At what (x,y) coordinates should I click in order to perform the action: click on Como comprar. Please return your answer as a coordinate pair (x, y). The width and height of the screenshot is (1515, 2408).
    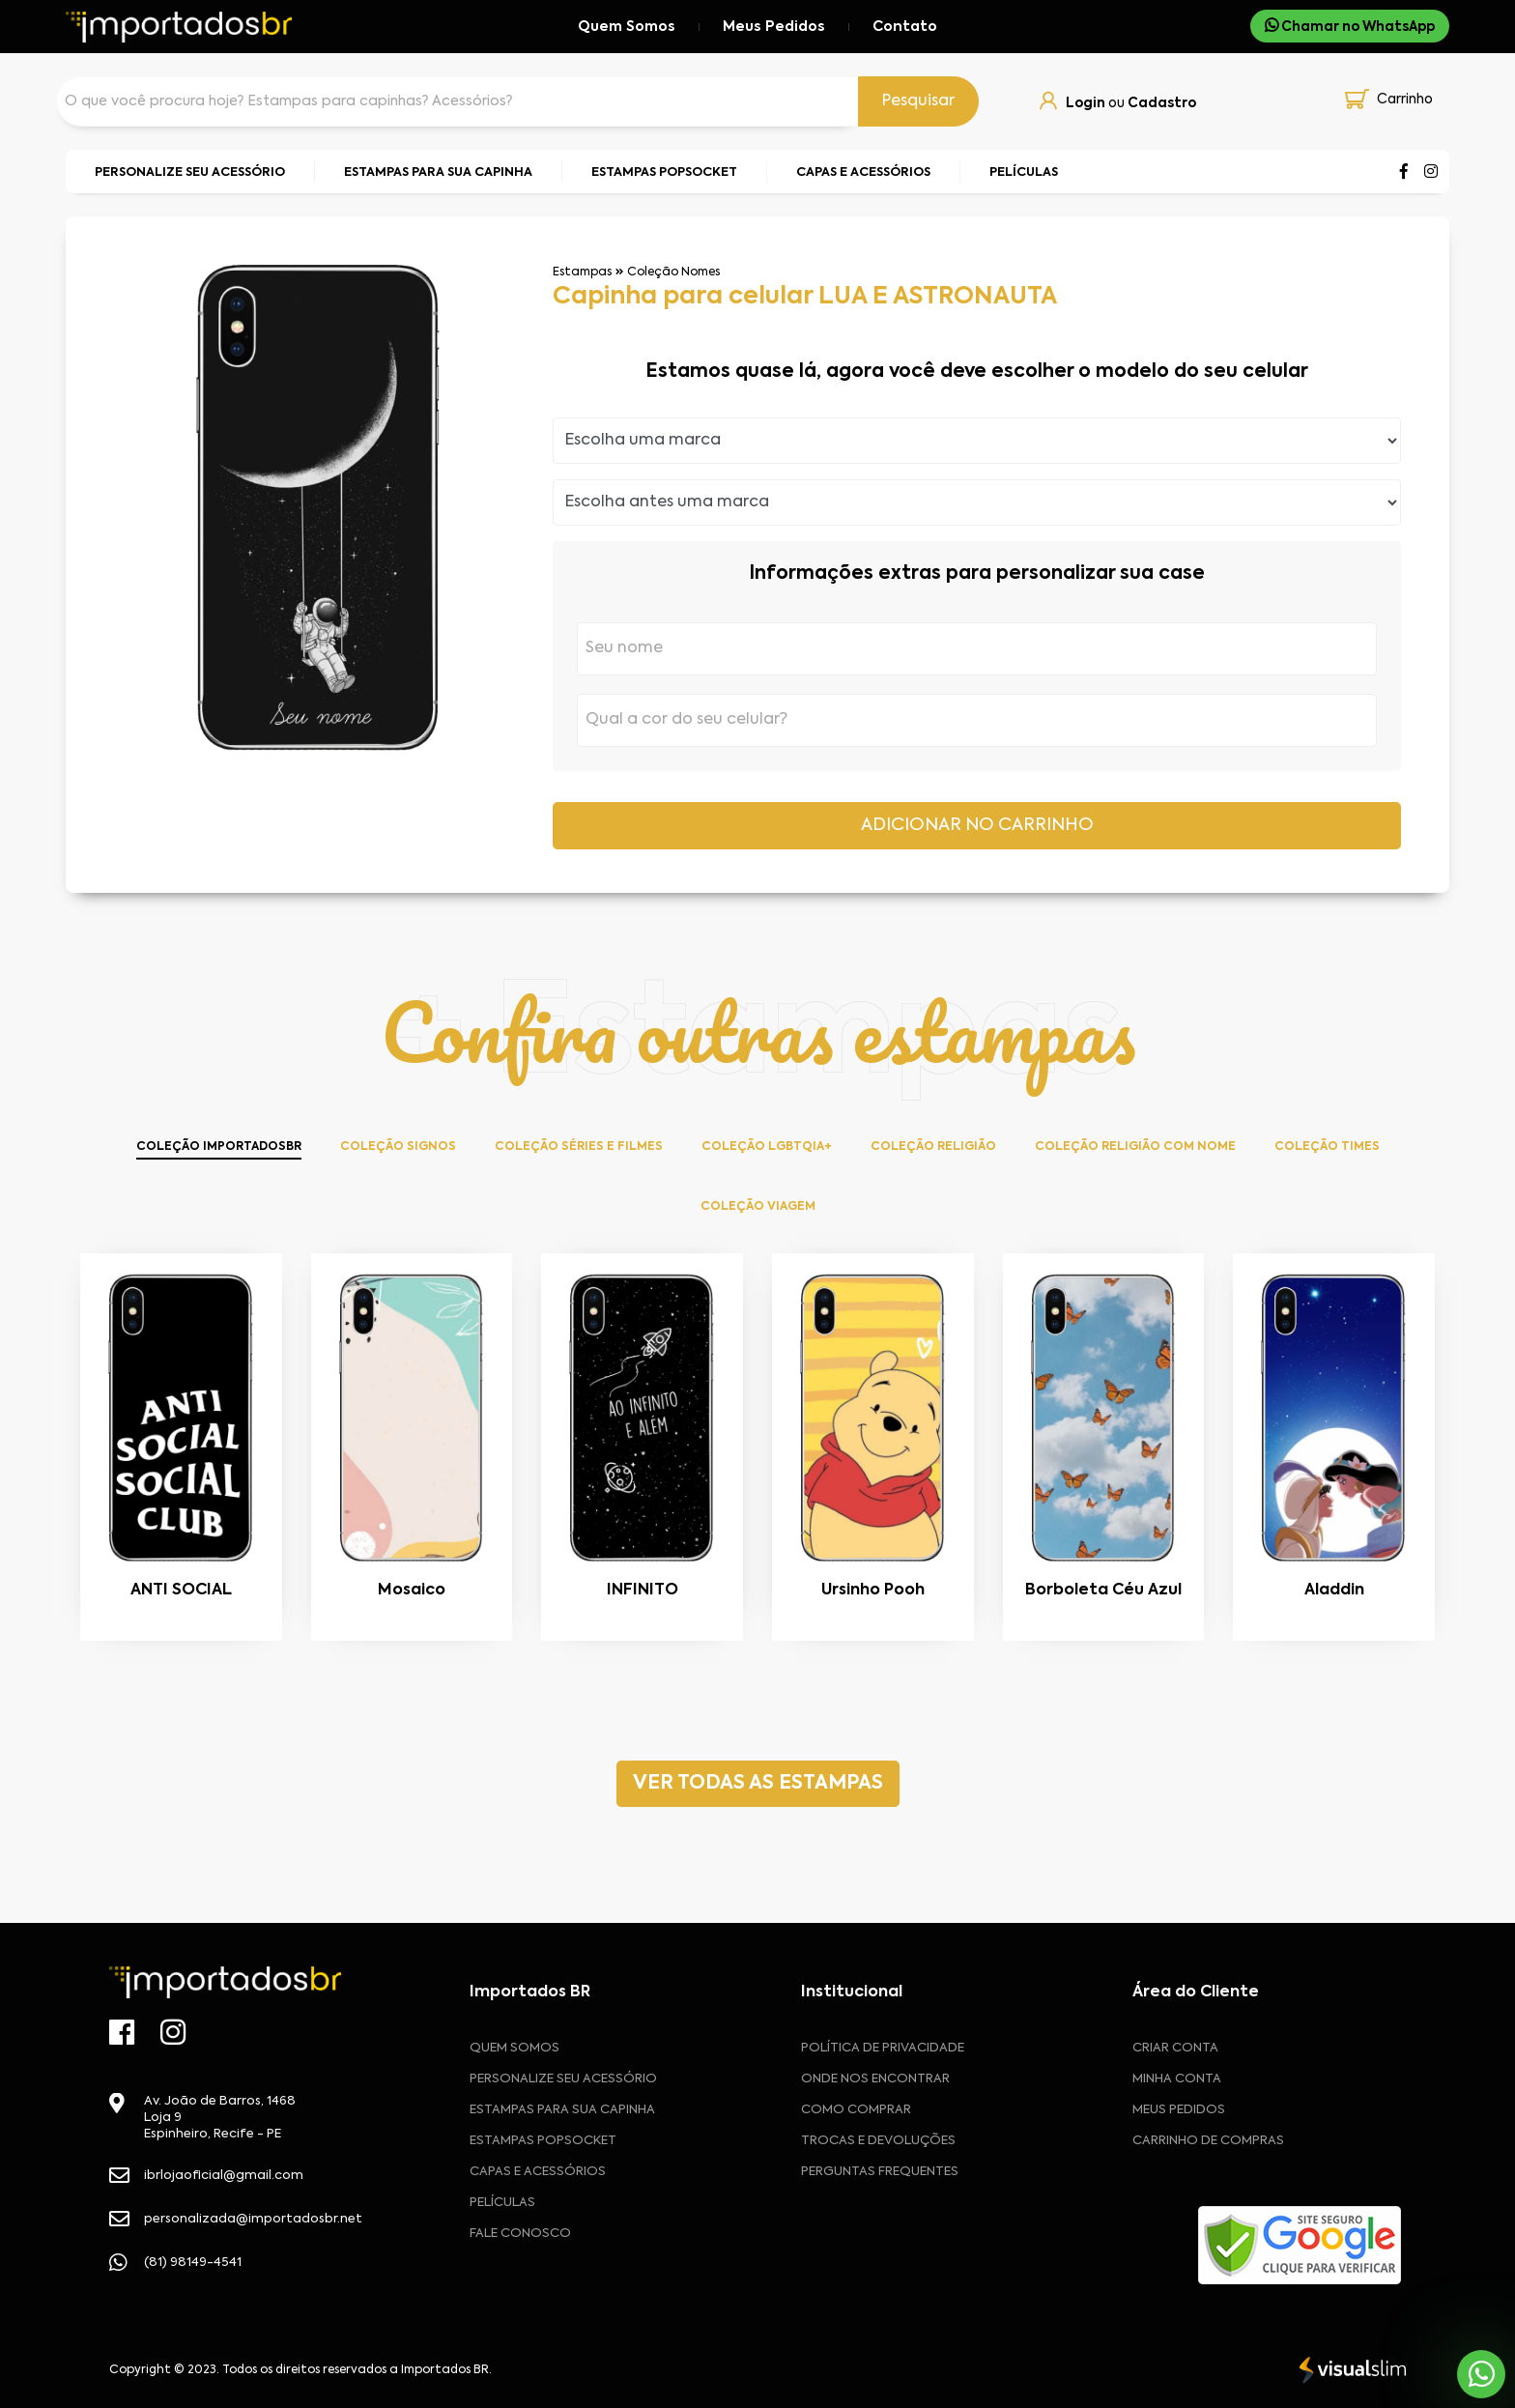
    Looking at the image, I should click on (856, 2110).